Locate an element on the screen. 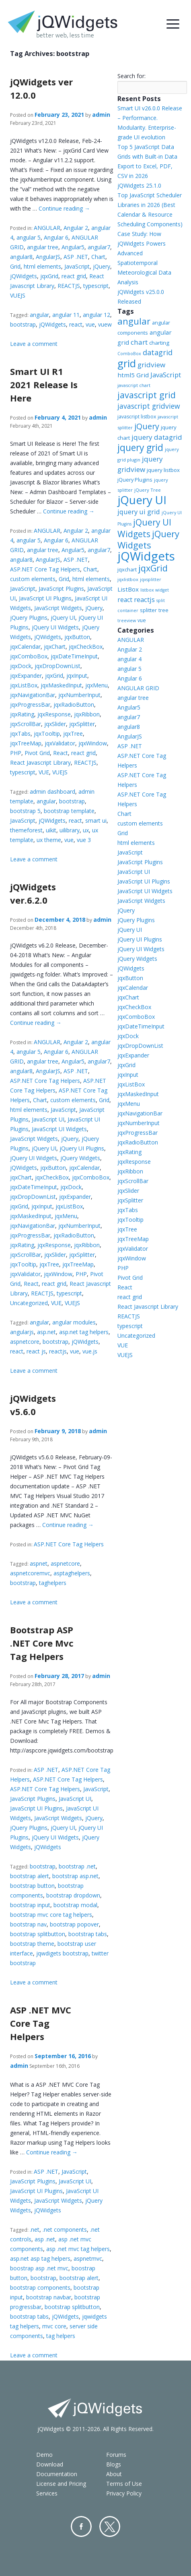 The width and height of the screenshot is (191, 2576). custom elements is located at coordinates (32, 579).